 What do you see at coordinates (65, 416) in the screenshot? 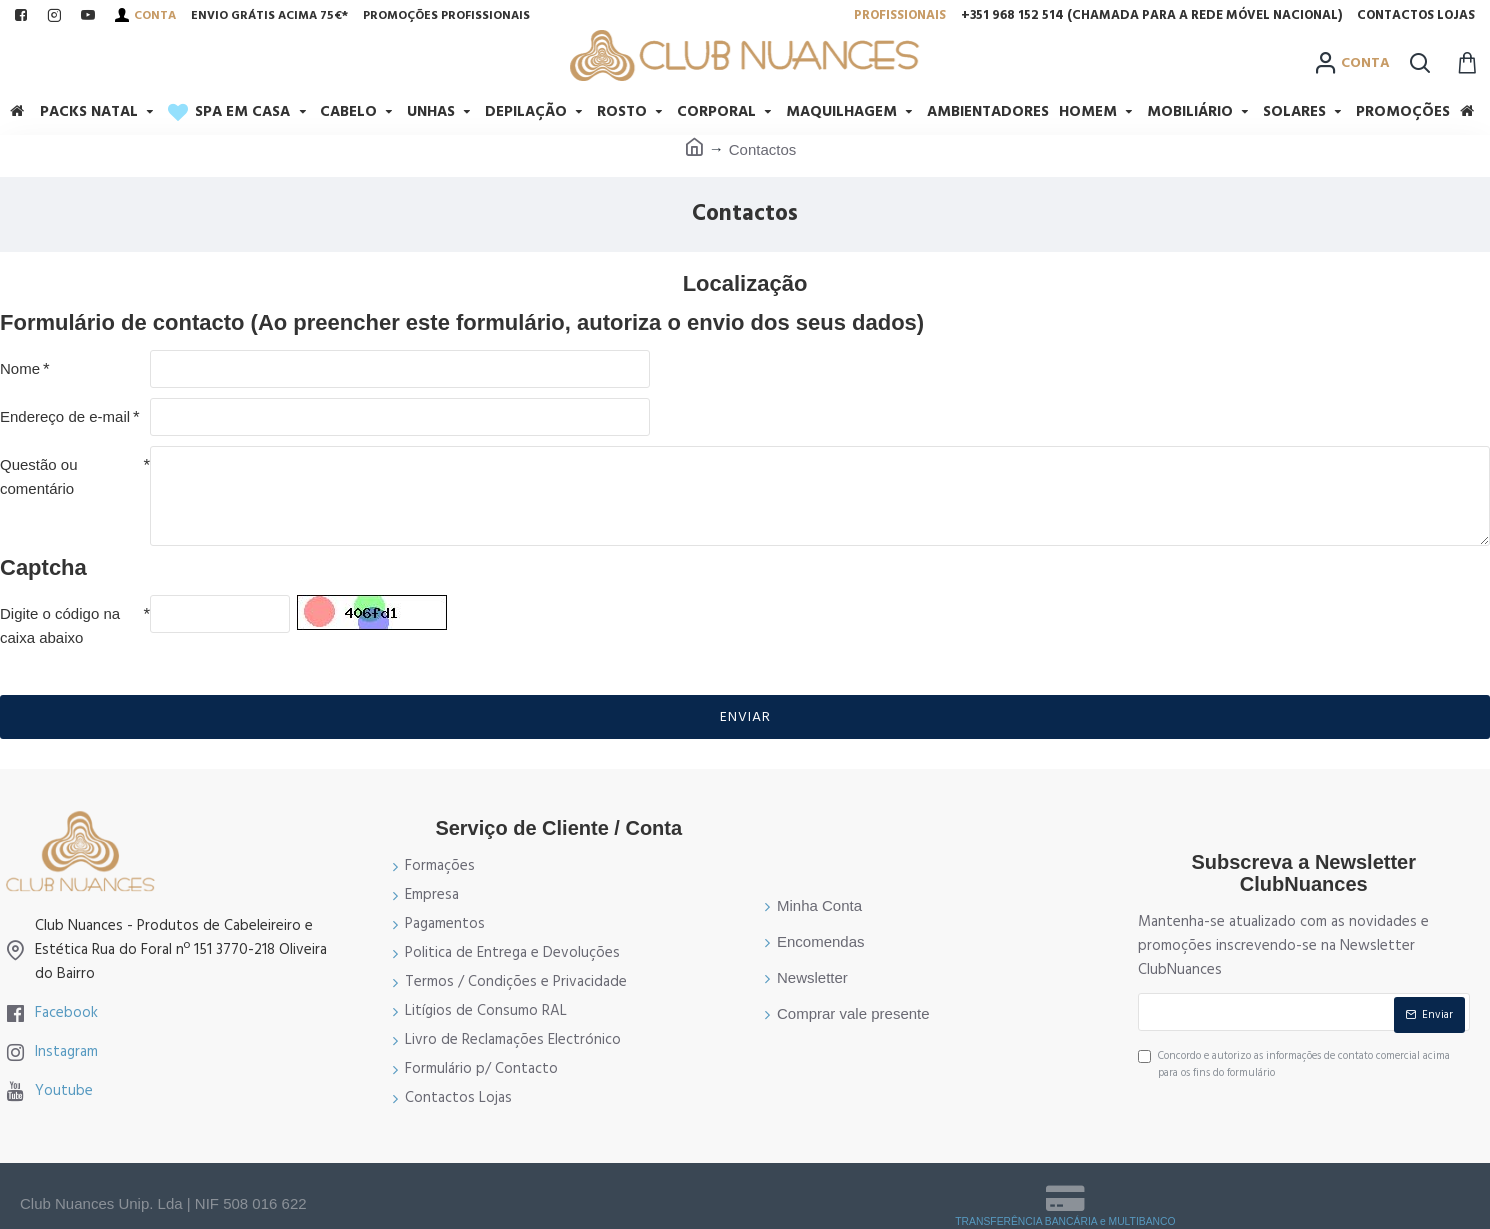
I see `Endereço de e-mail` at bounding box center [65, 416].